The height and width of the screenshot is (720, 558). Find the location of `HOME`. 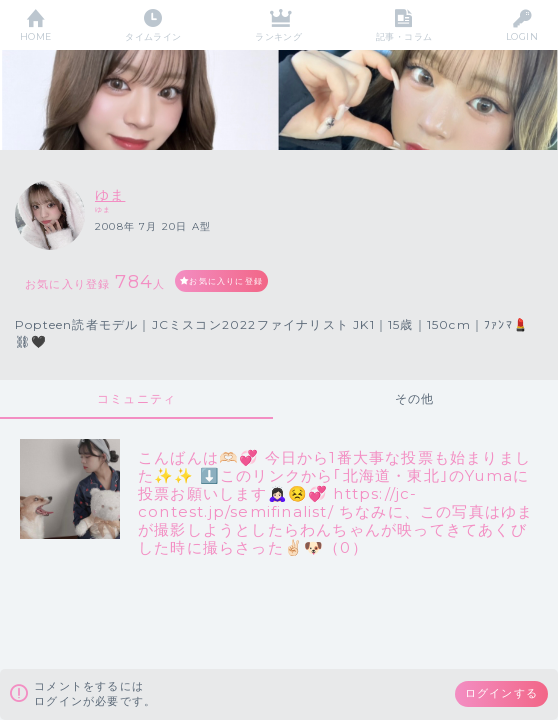

HOME is located at coordinates (36, 36).